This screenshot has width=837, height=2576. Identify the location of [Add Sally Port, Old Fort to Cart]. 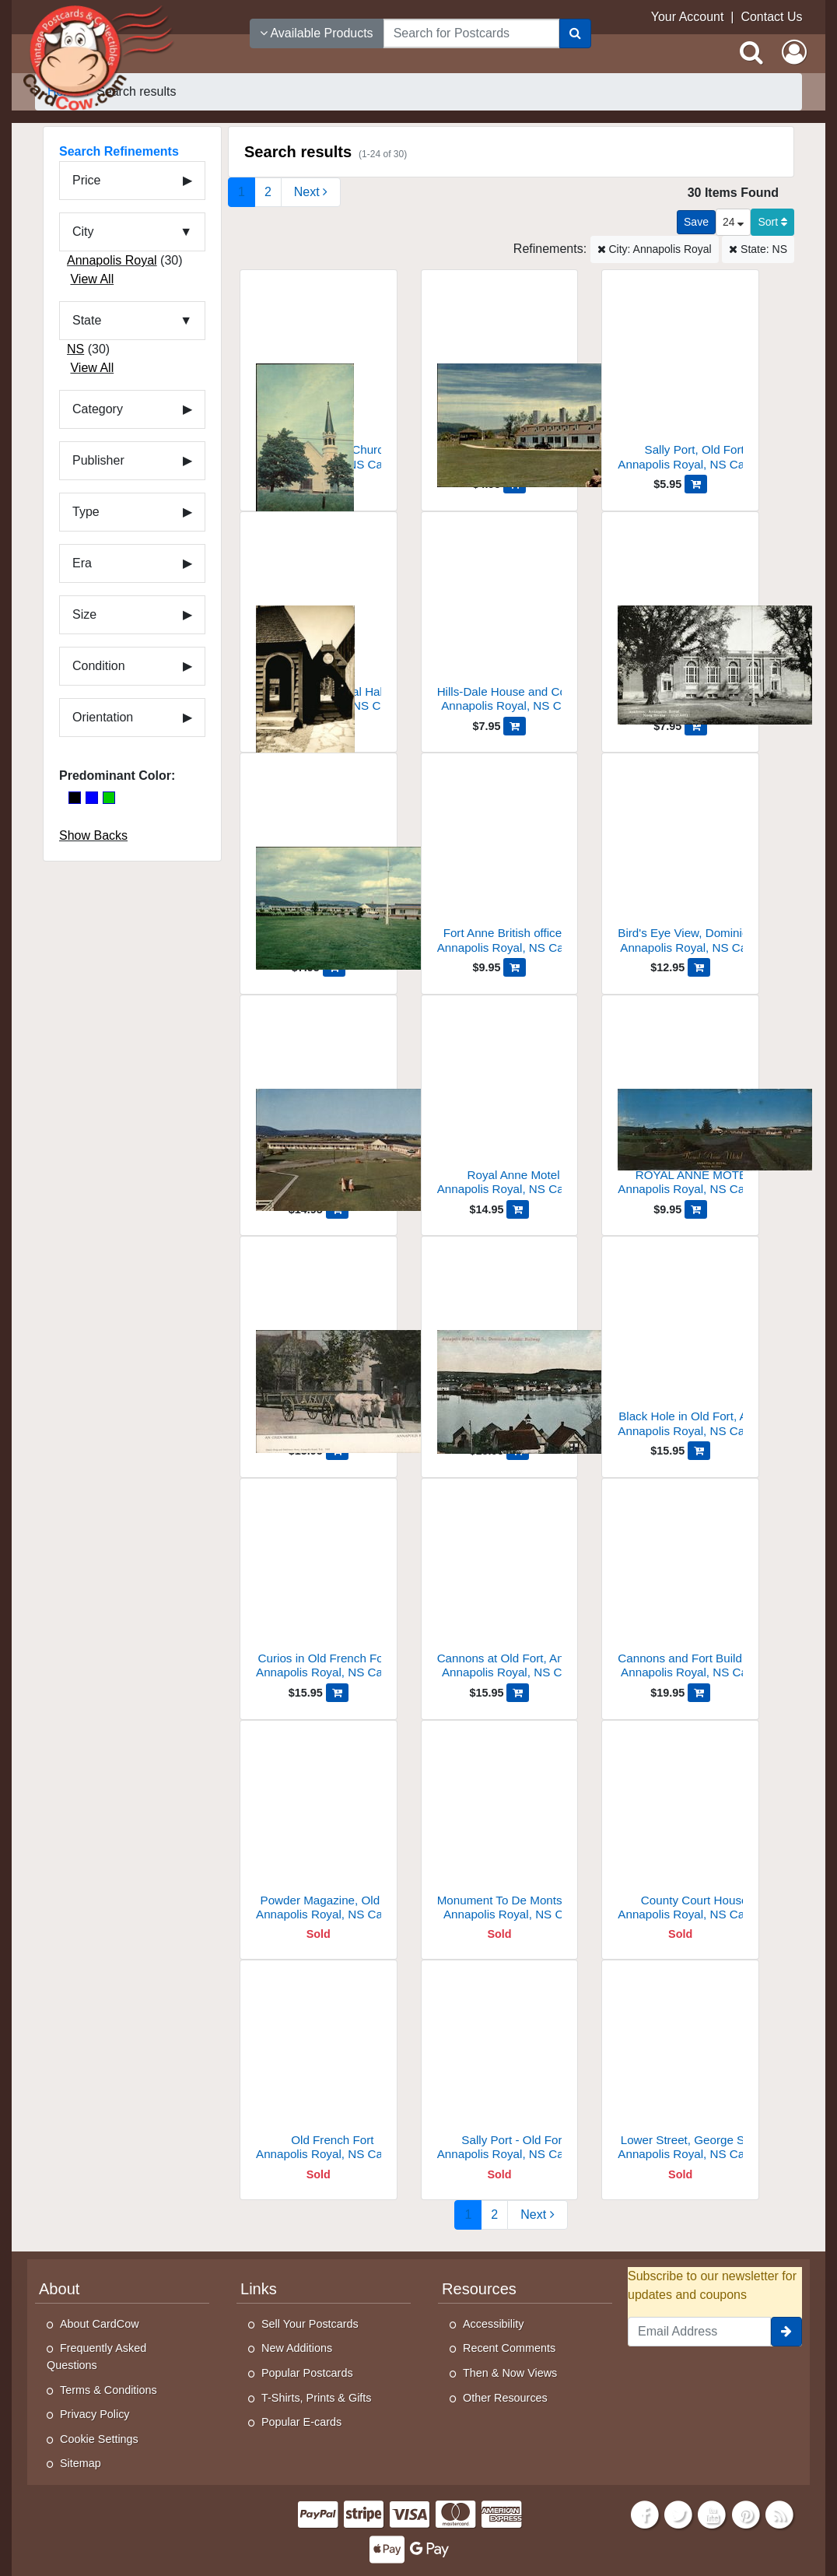
(696, 484).